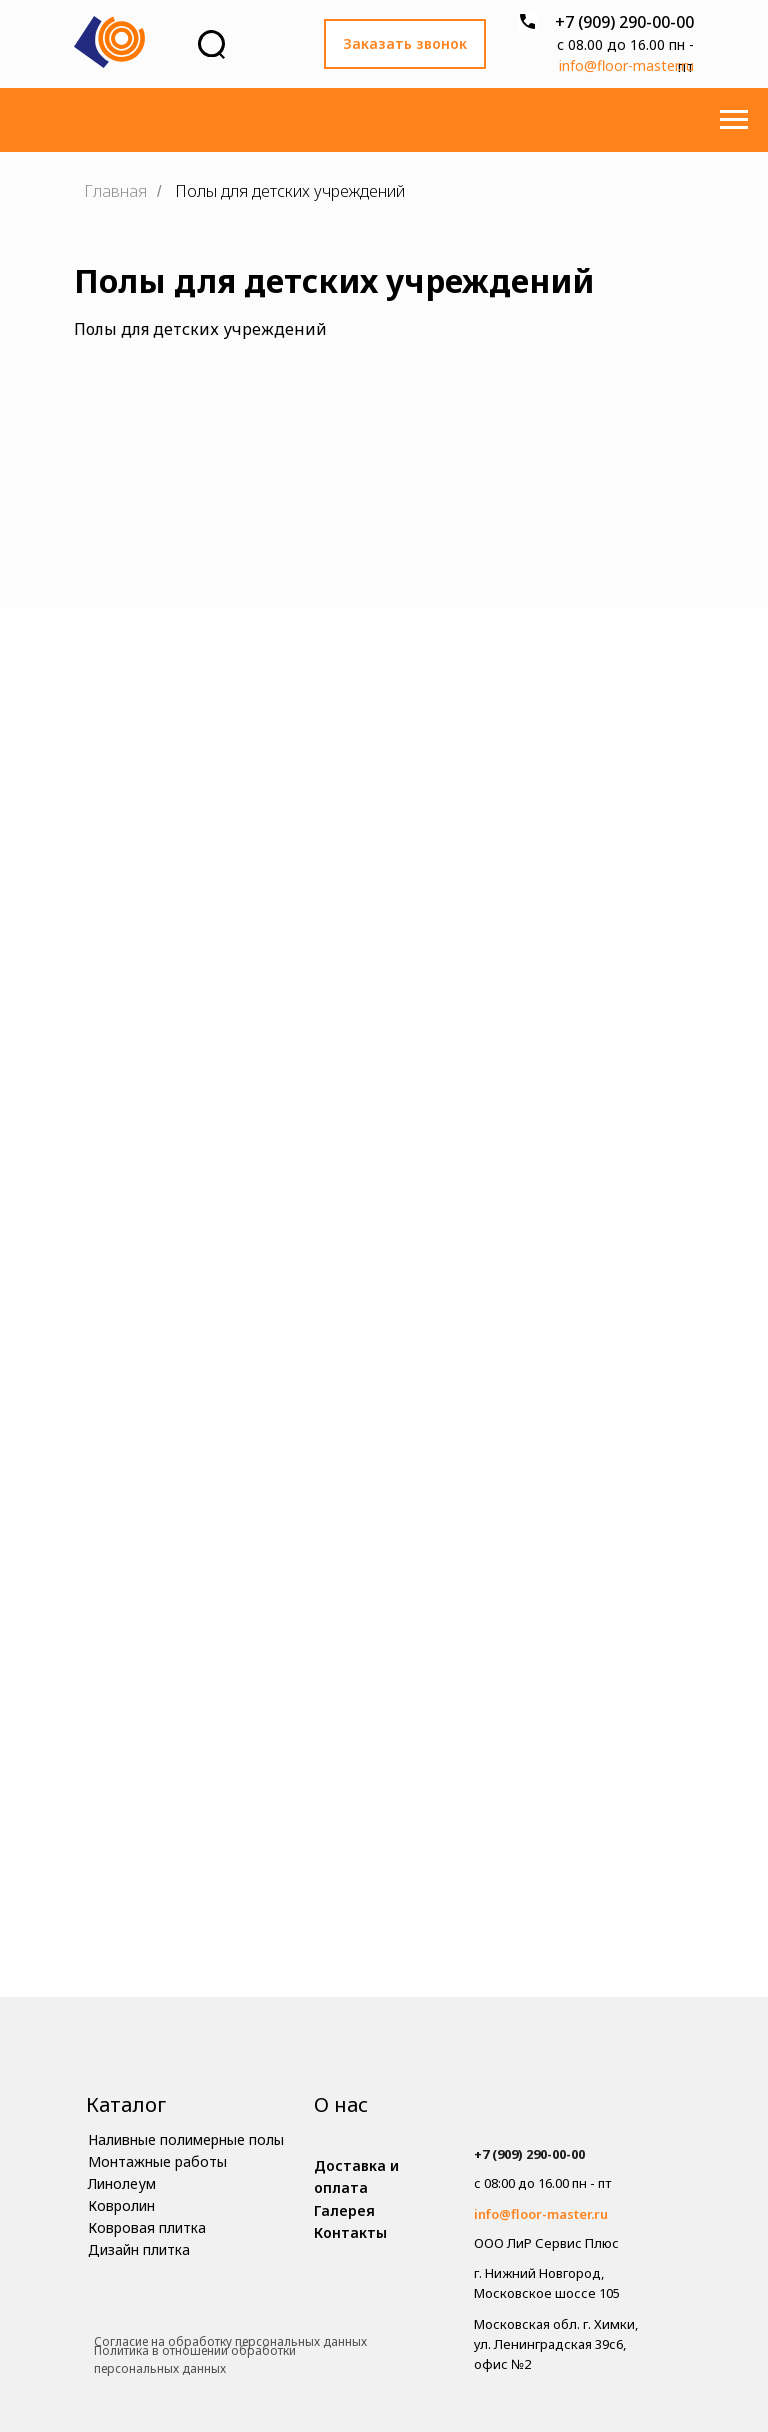  Describe the element at coordinates (624, 22) in the screenshot. I see `+7 (909) 290-00-00` at that location.